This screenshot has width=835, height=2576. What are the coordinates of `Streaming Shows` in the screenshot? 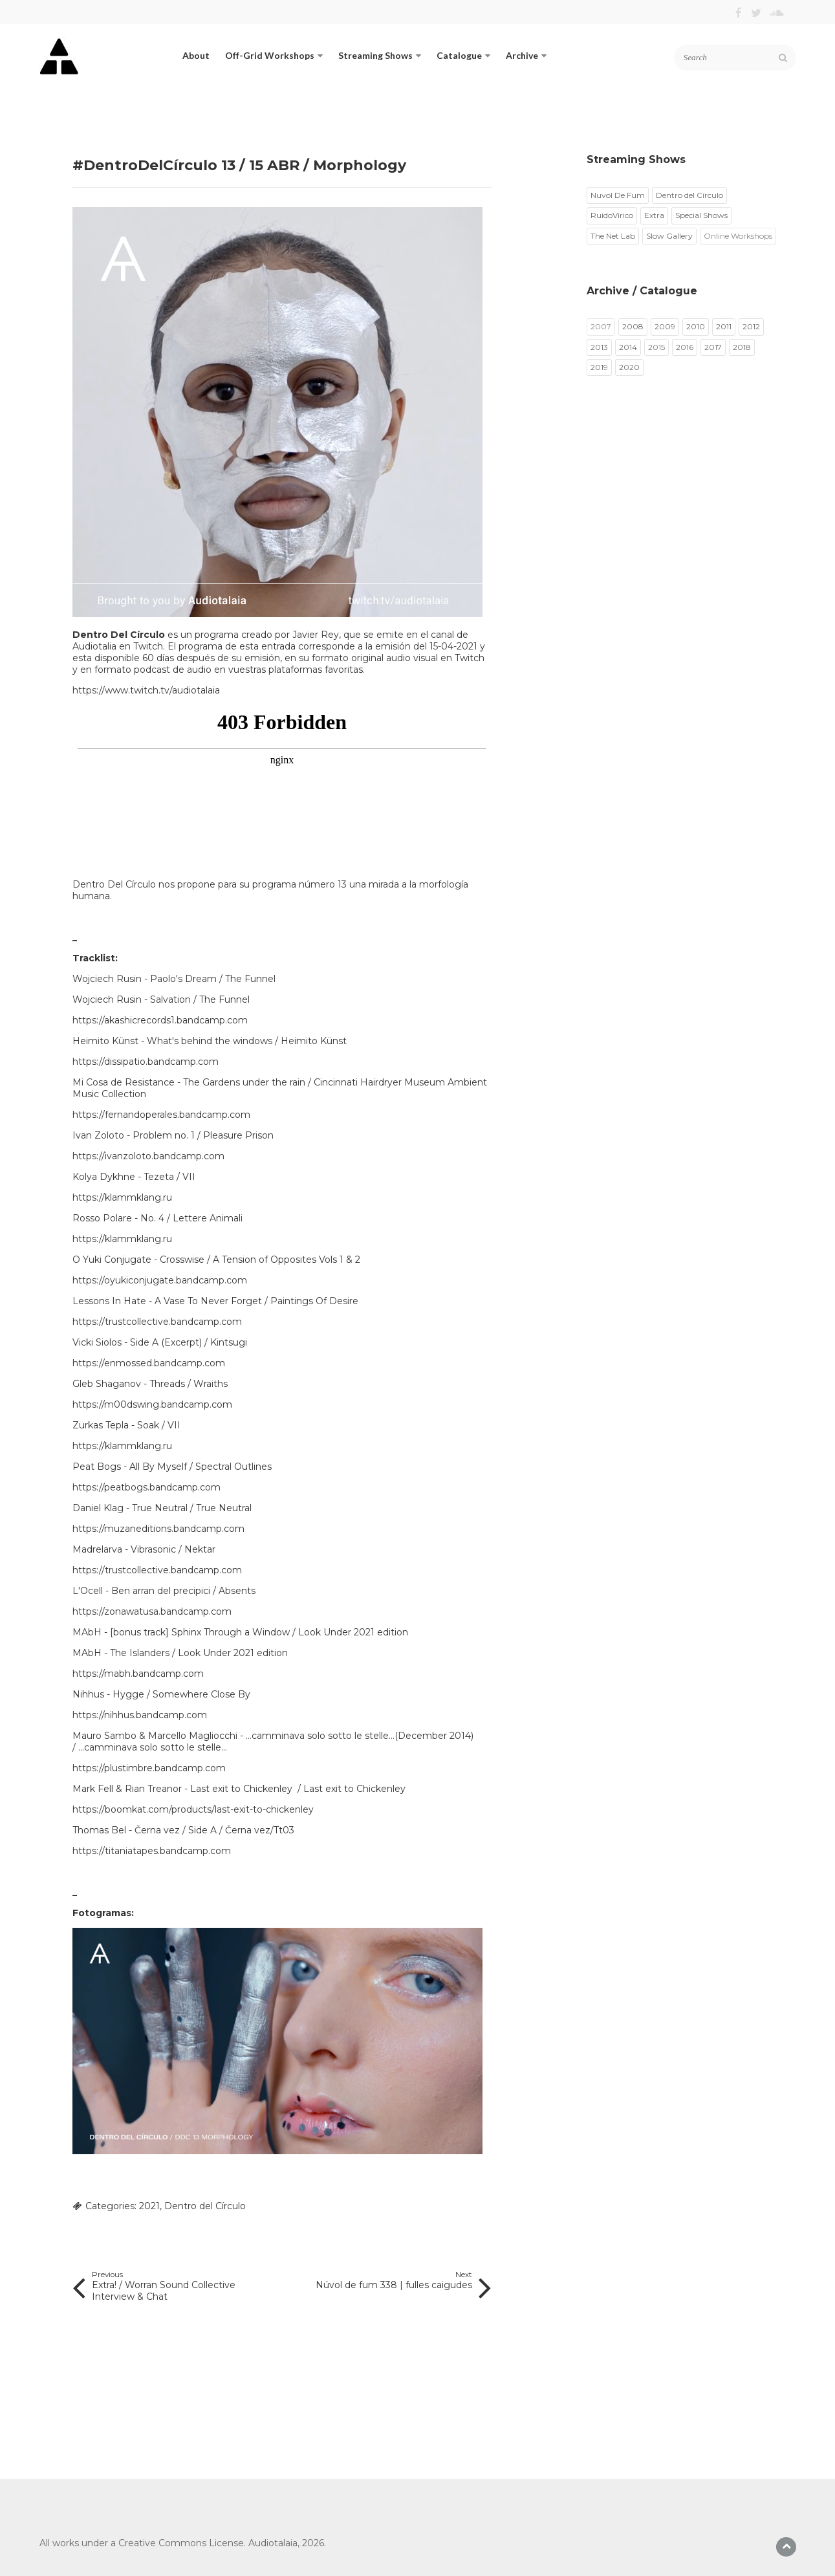 It's located at (379, 55).